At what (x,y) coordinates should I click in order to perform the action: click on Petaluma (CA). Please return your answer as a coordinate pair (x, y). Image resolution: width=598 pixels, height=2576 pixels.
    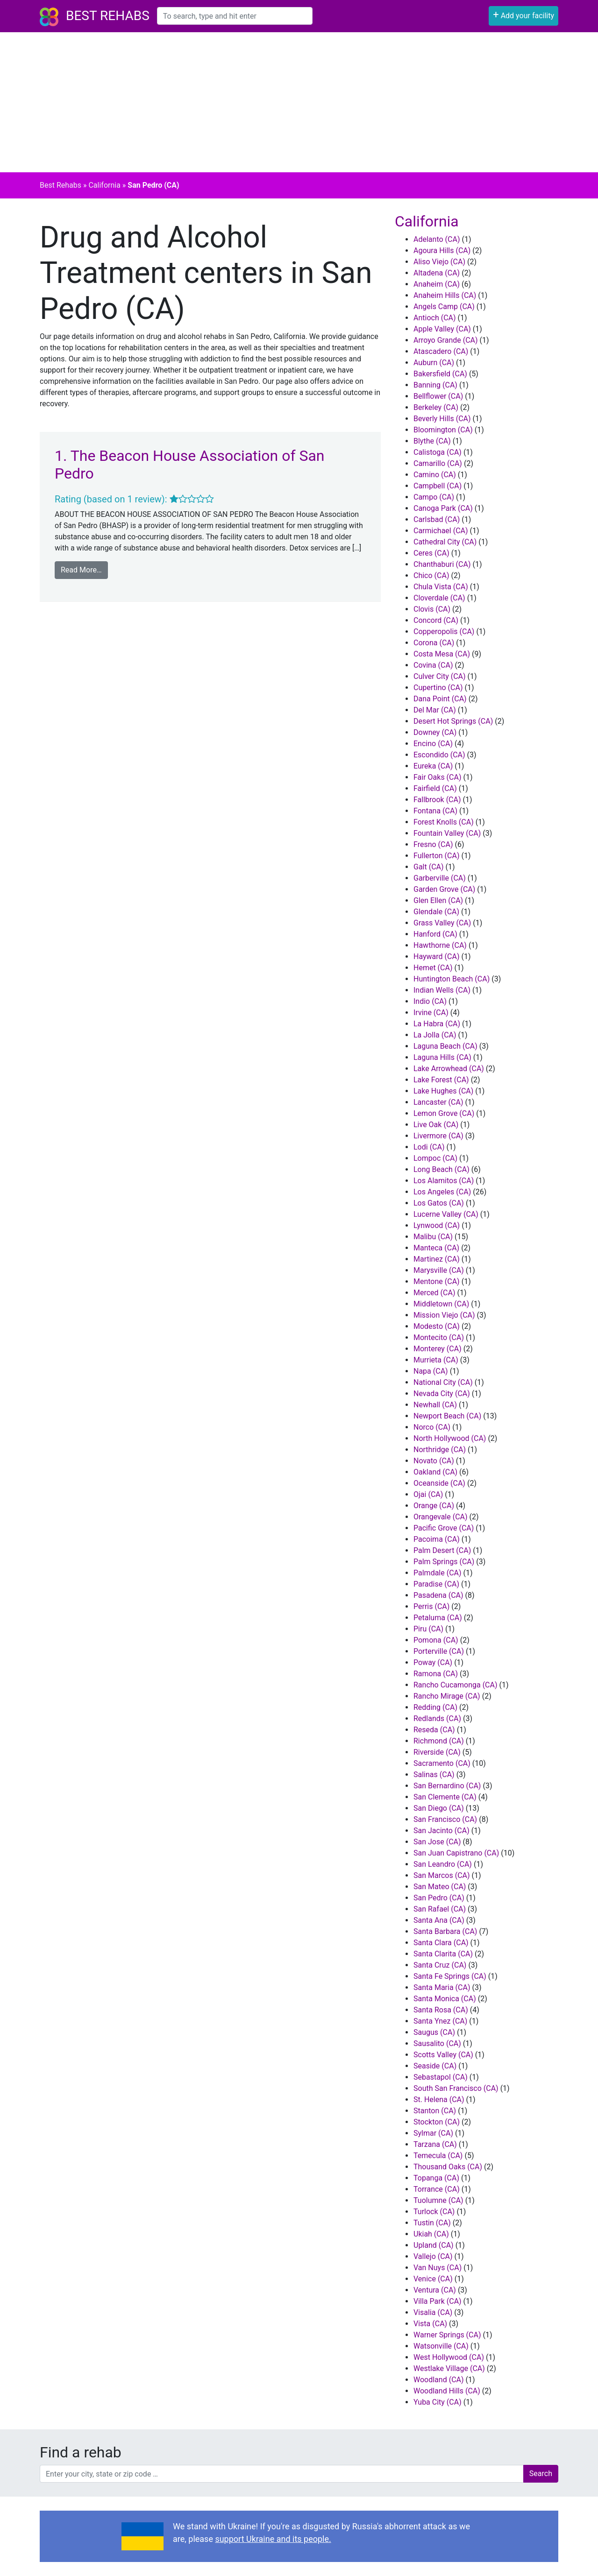
    Looking at the image, I should click on (437, 1617).